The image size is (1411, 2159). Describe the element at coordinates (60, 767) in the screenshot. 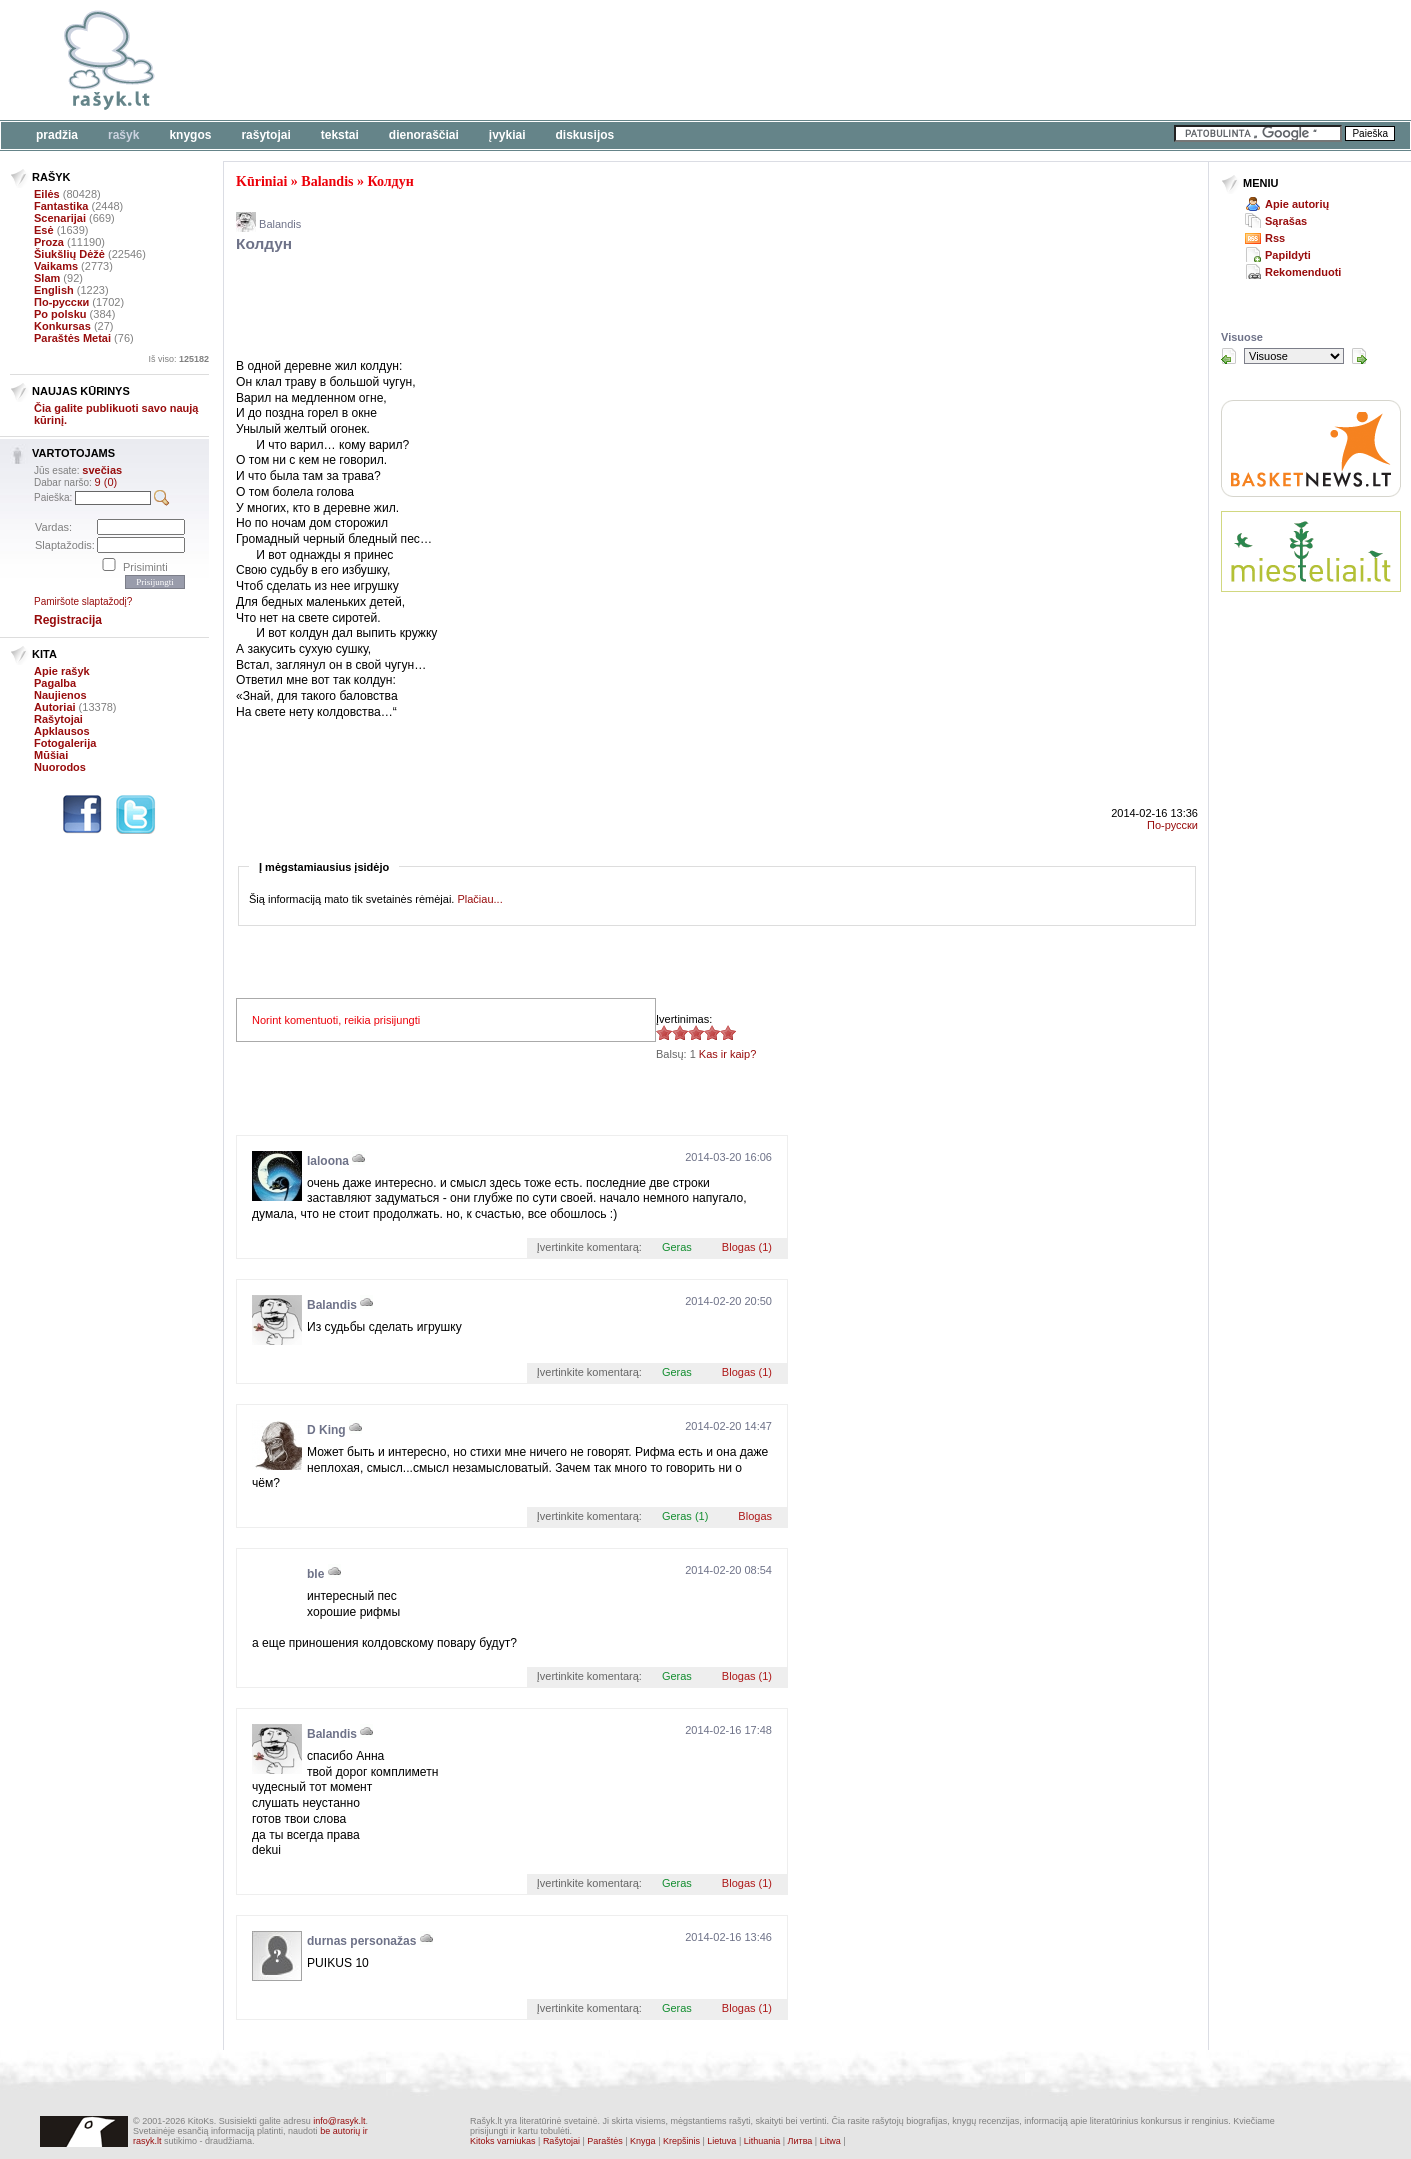

I see `Nuorodos` at that location.